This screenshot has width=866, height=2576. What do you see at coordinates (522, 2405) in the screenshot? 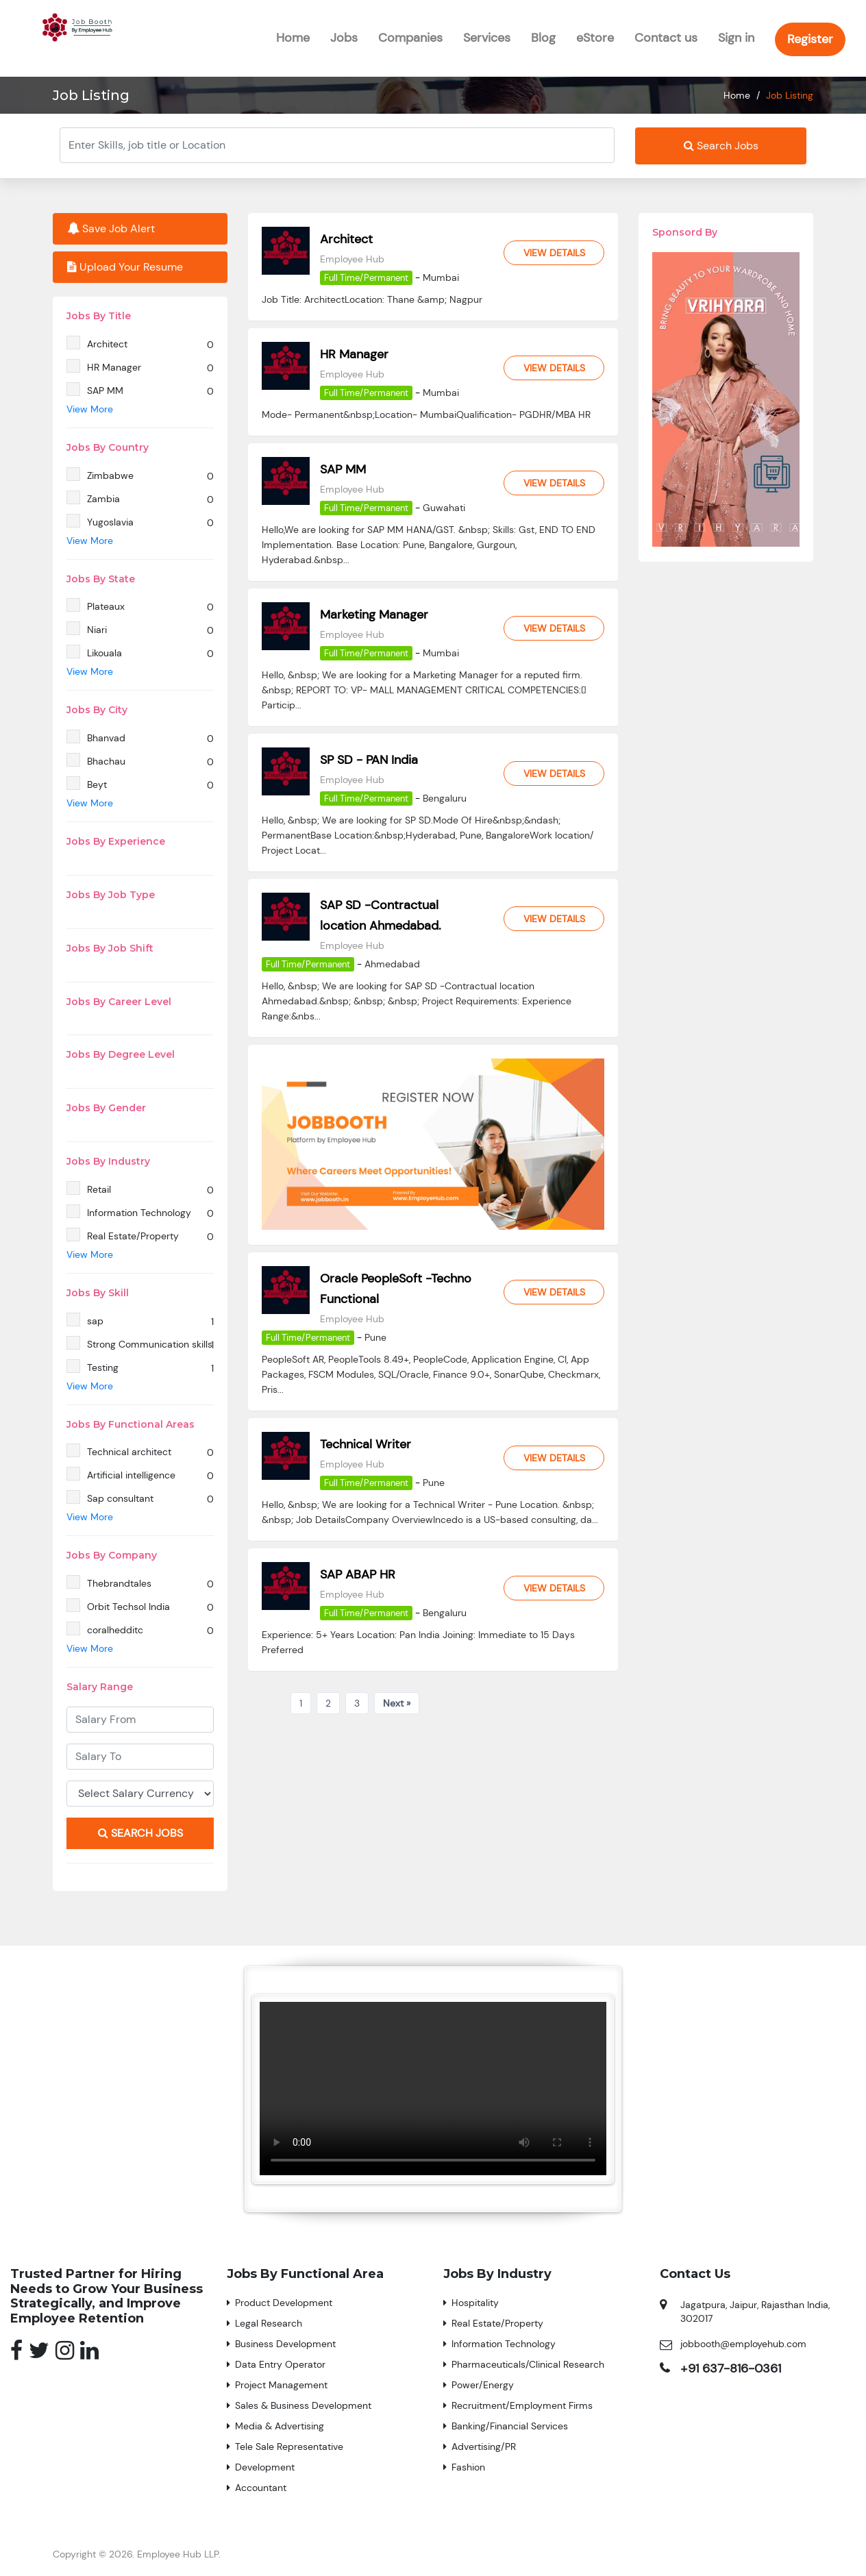
I see `Recruitment/Employment Firms` at bounding box center [522, 2405].